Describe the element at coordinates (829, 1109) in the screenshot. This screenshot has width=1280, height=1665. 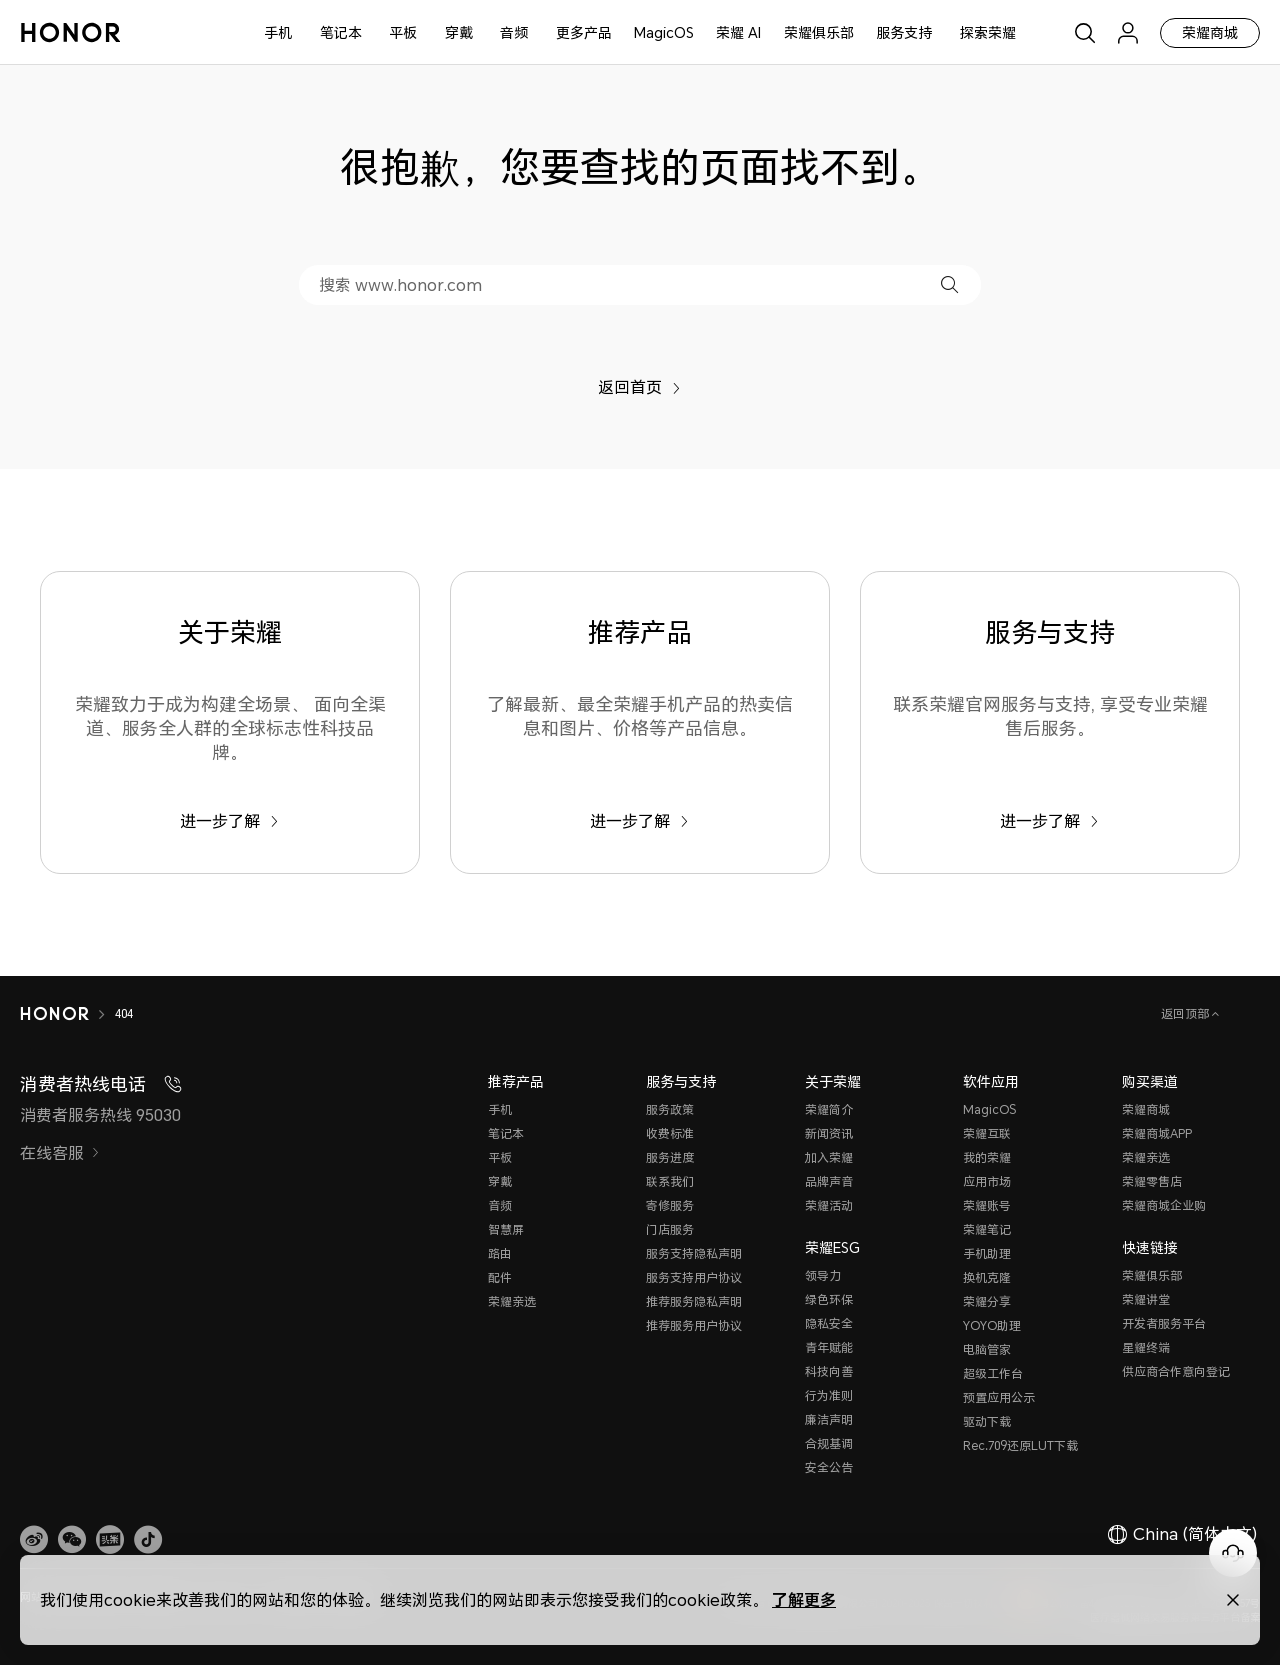
I see `荣耀简介` at that location.